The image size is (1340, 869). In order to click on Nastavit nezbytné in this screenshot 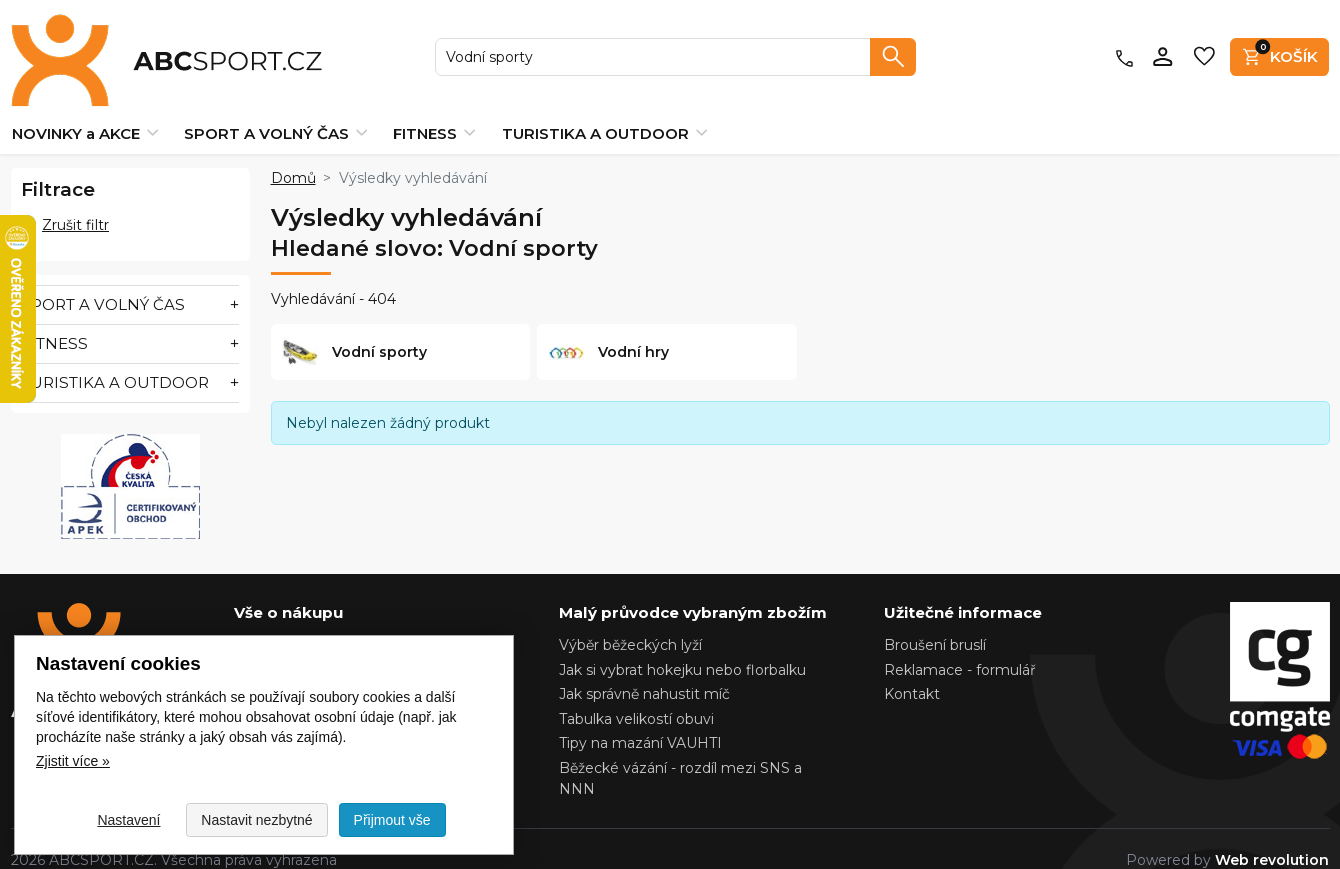, I will do `click(256, 820)`.